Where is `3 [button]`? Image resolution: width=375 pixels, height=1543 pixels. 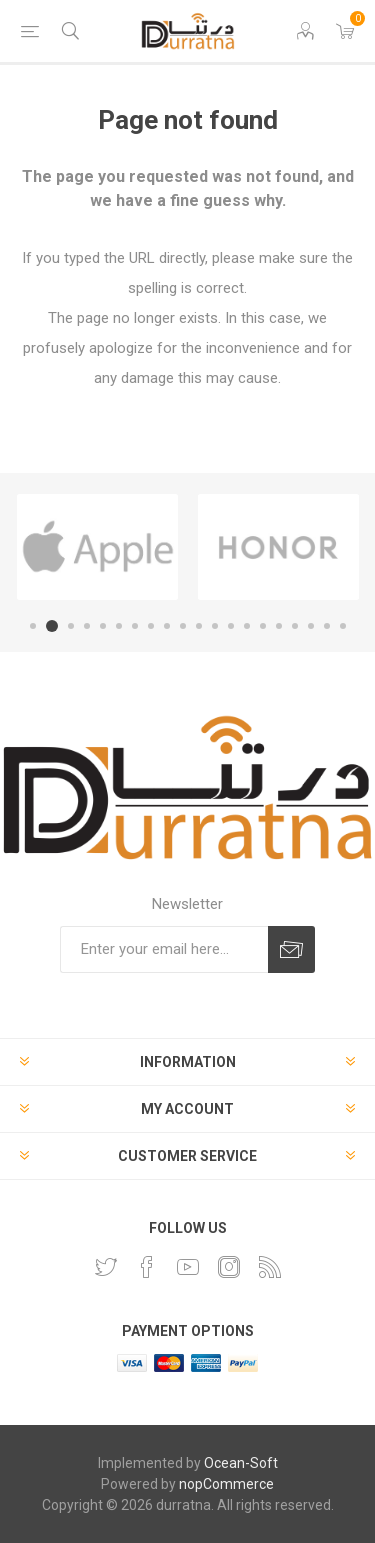
3 [button] is located at coordinates (71, 626).